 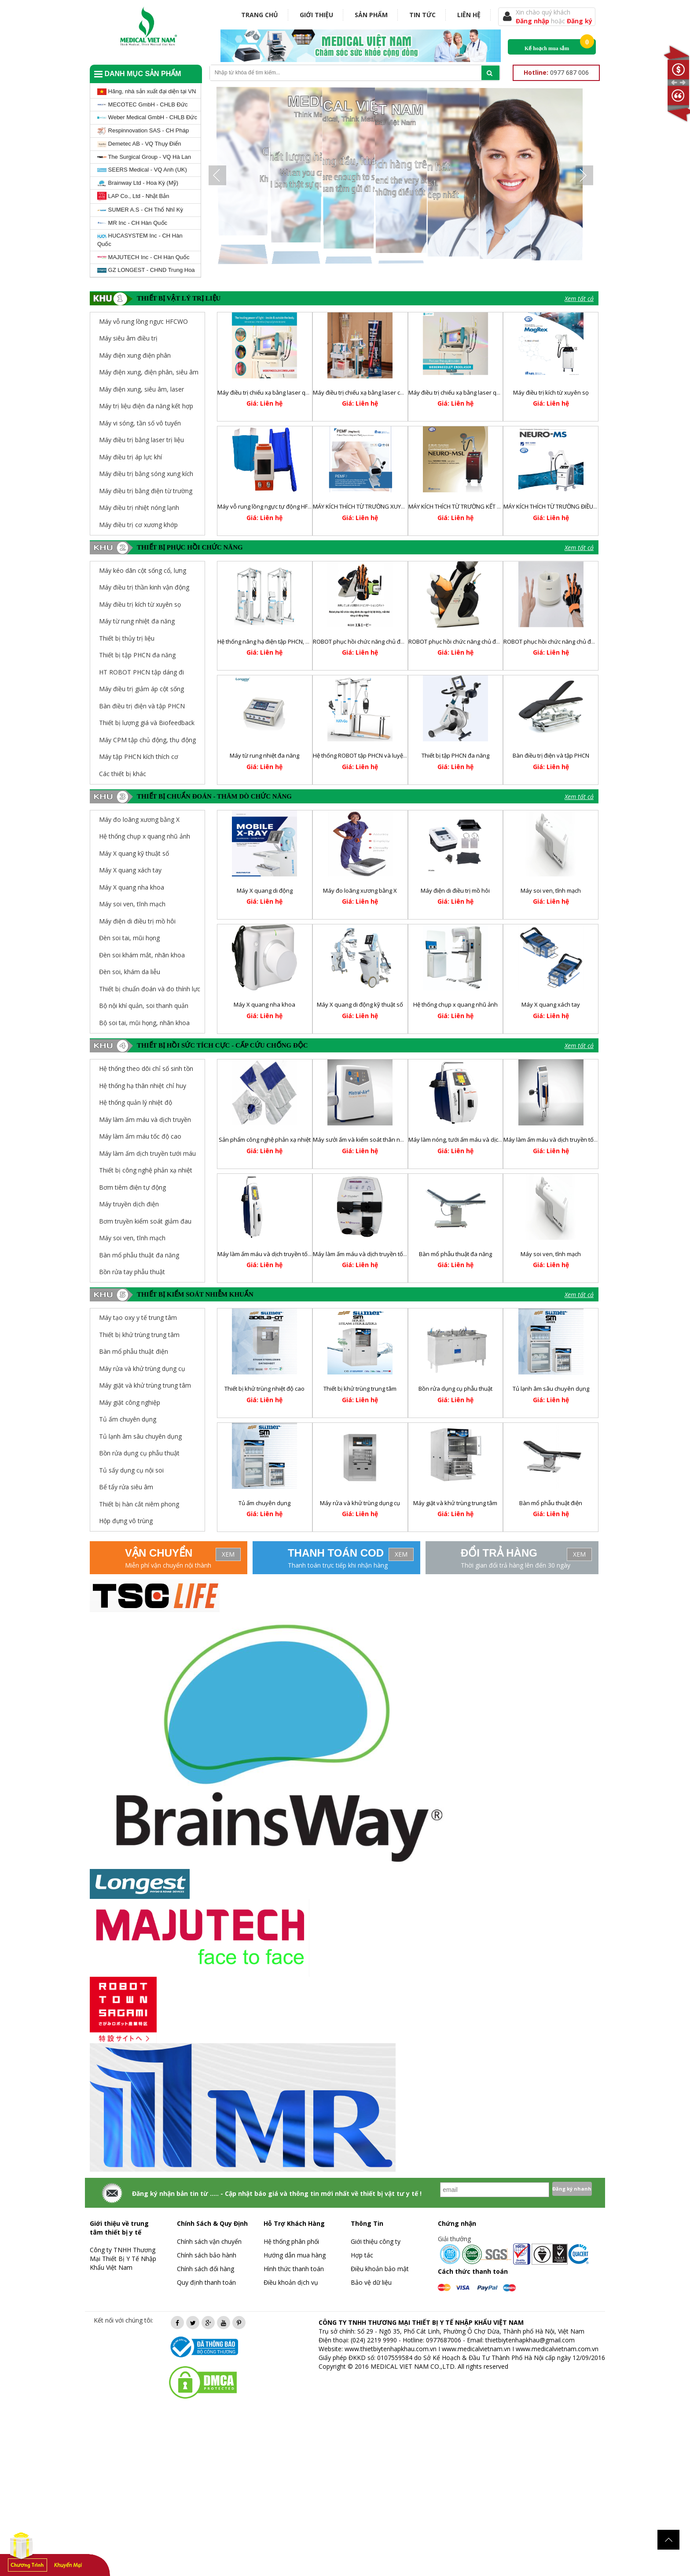 What do you see at coordinates (122, 774) in the screenshot?
I see `Các thiết bị khác` at bounding box center [122, 774].